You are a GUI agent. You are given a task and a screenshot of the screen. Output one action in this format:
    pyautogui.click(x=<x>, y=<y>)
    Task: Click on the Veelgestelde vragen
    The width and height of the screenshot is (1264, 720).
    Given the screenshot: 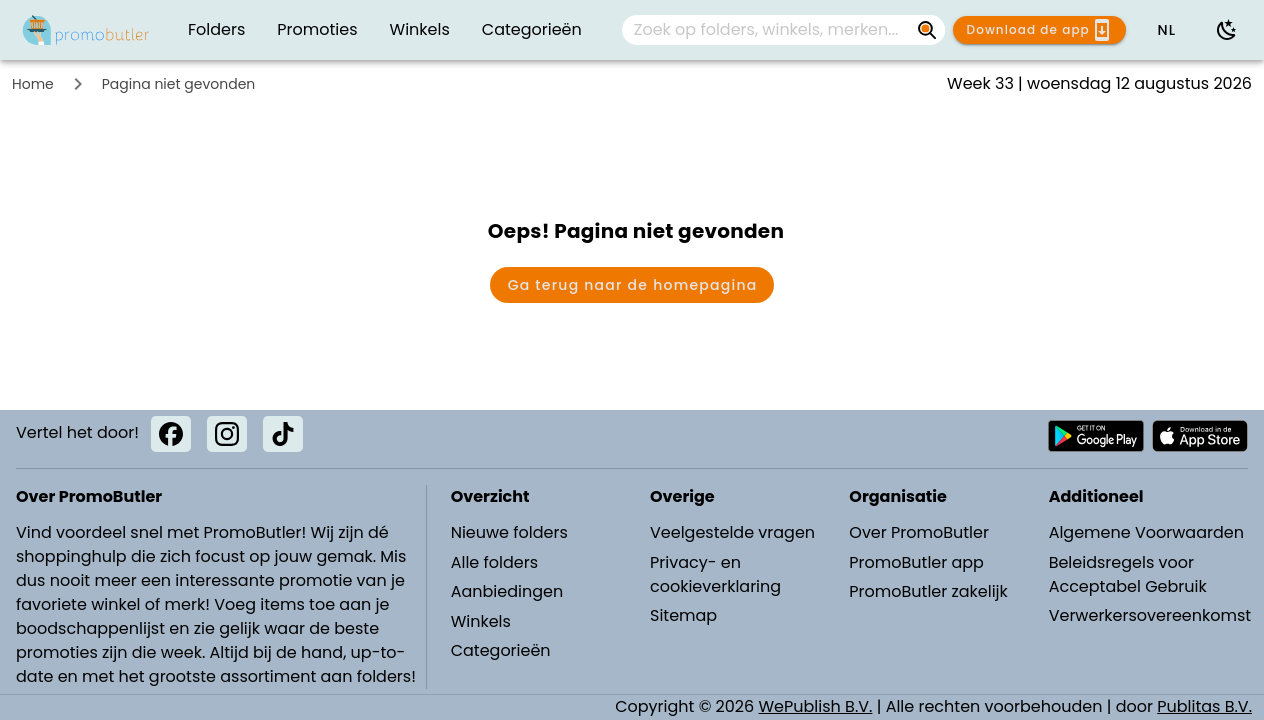 What is the action you would take?
    pyautogui.click(x=732, y=532)
    